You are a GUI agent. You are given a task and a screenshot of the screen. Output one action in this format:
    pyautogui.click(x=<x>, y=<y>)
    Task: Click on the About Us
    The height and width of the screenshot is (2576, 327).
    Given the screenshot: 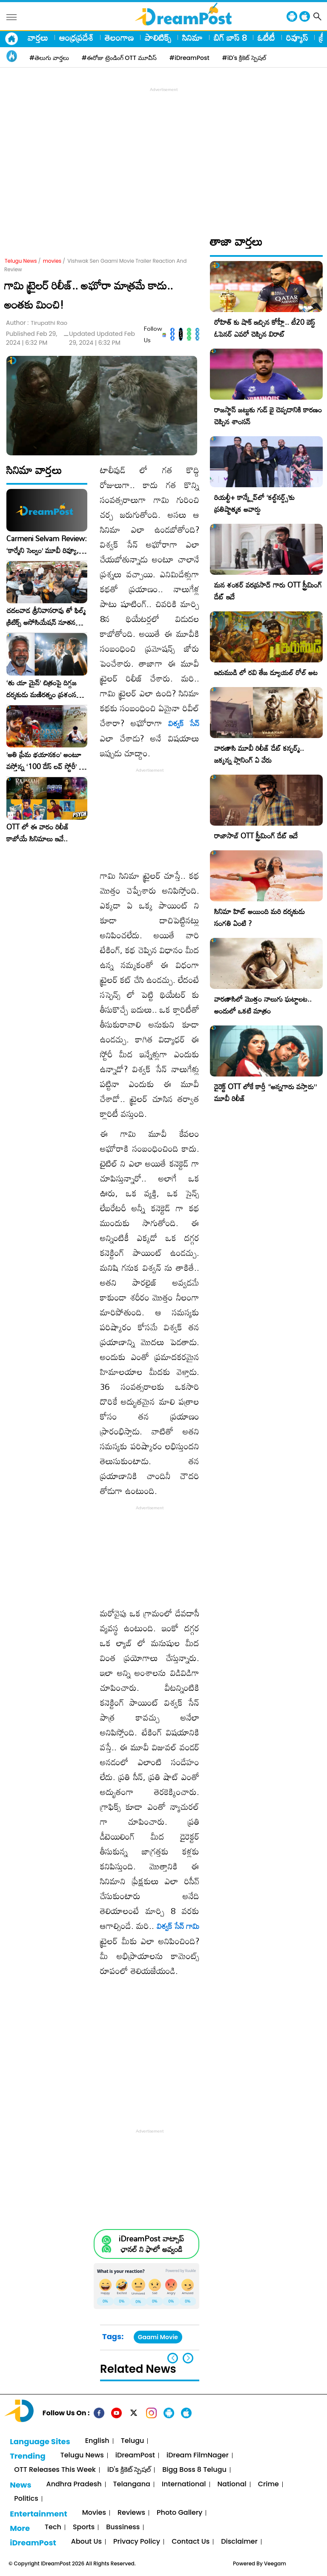 What is the action you would take?
    pyautogui.click(x=86, y=2542)
    